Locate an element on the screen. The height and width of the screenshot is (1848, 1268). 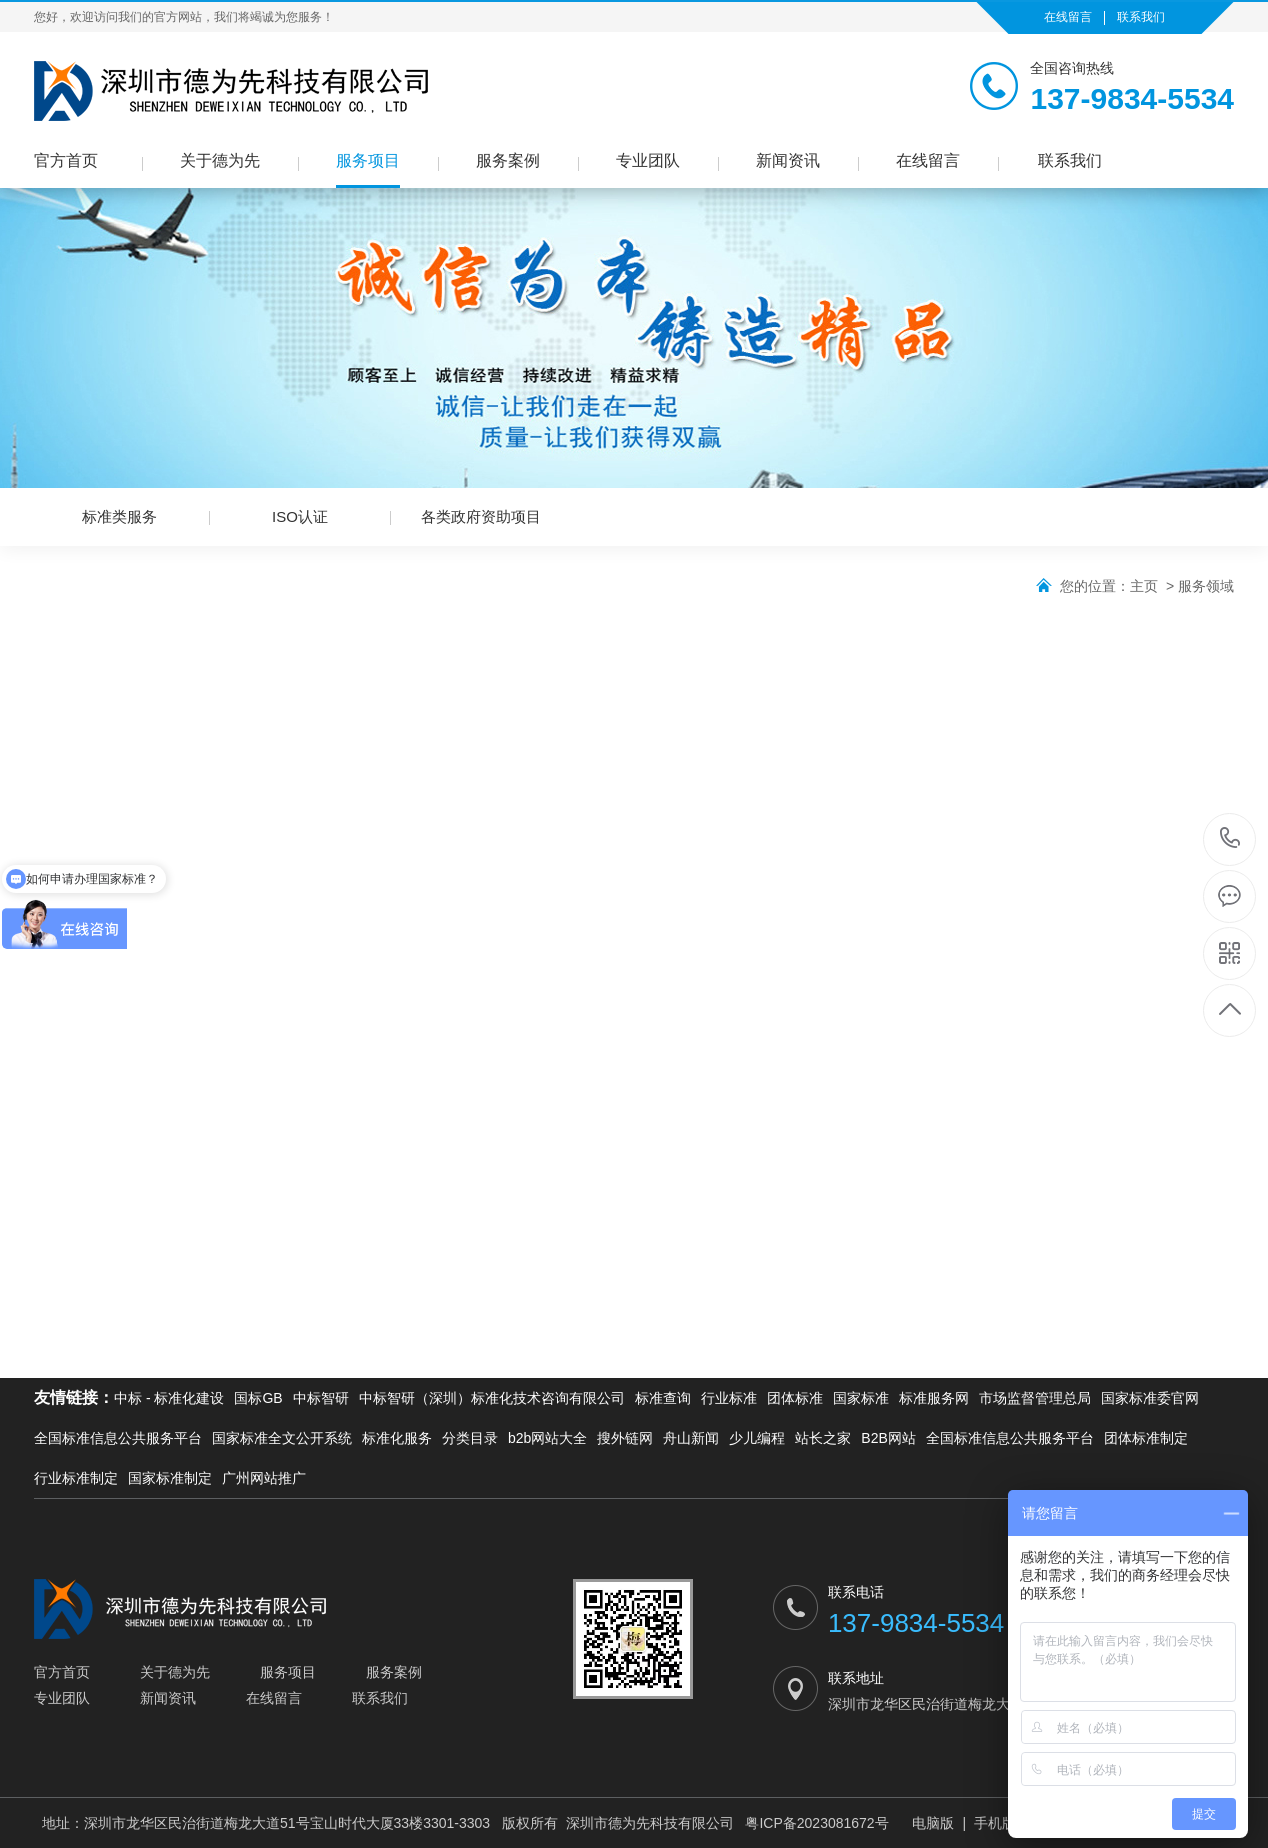
官方首页 is located at coordinates (66, 160).